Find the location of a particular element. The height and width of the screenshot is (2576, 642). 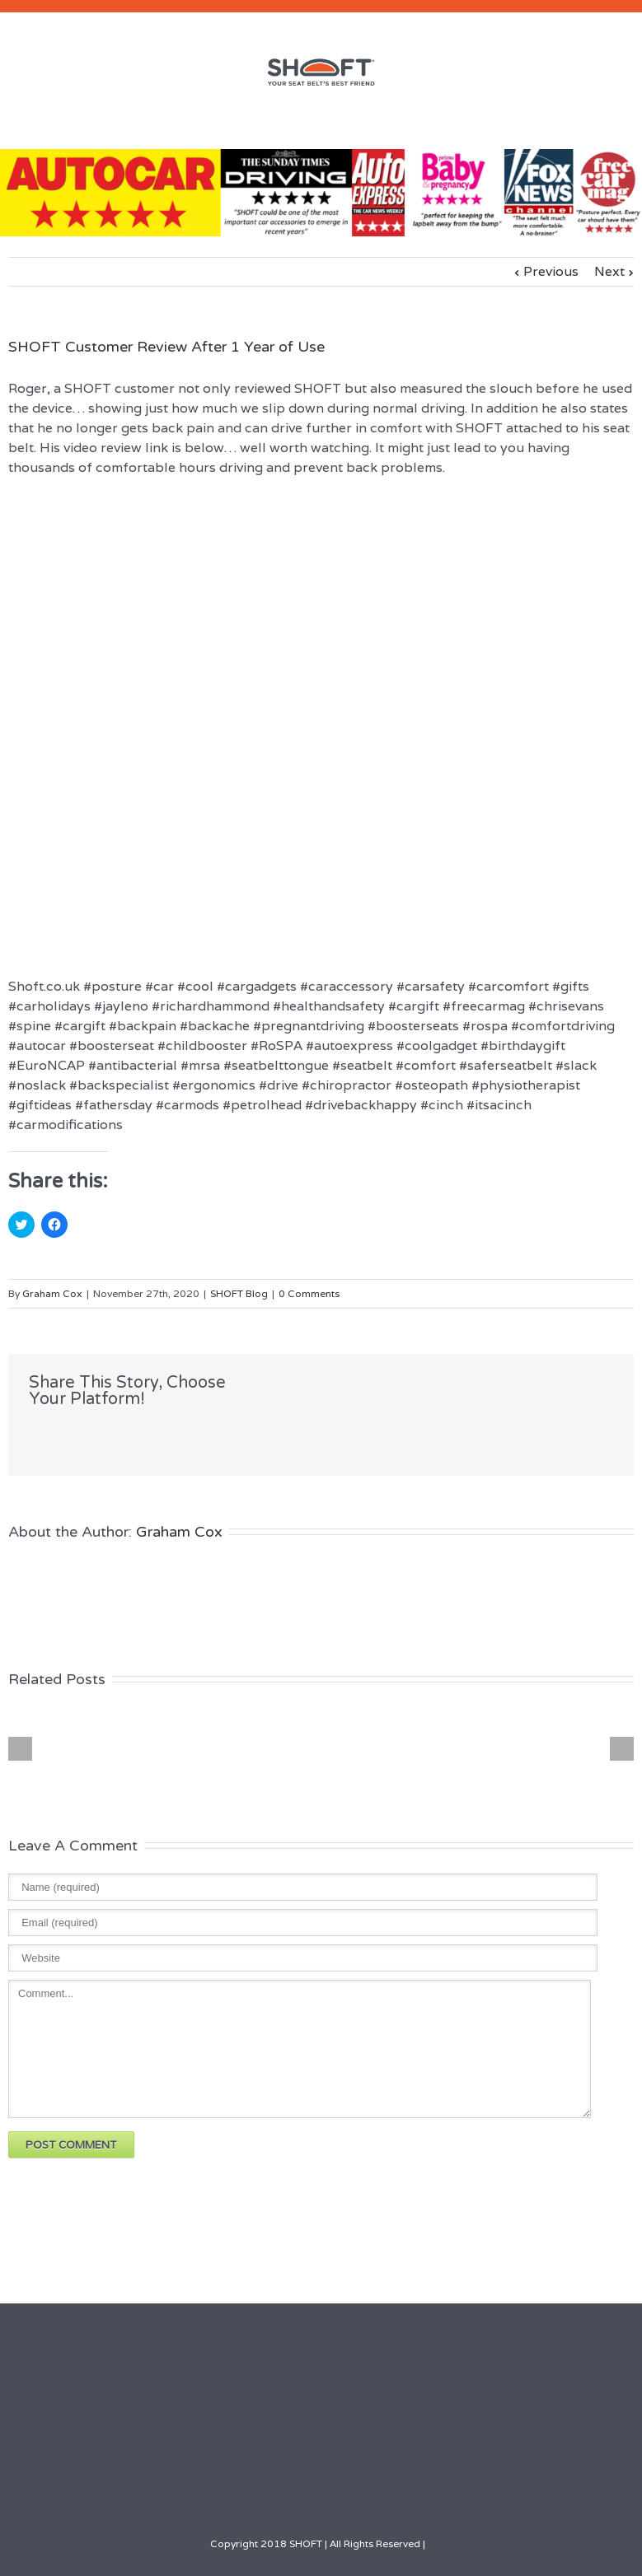

SHOFT Customer Review After 1 Year of Use is located at coordinates (166, 347).